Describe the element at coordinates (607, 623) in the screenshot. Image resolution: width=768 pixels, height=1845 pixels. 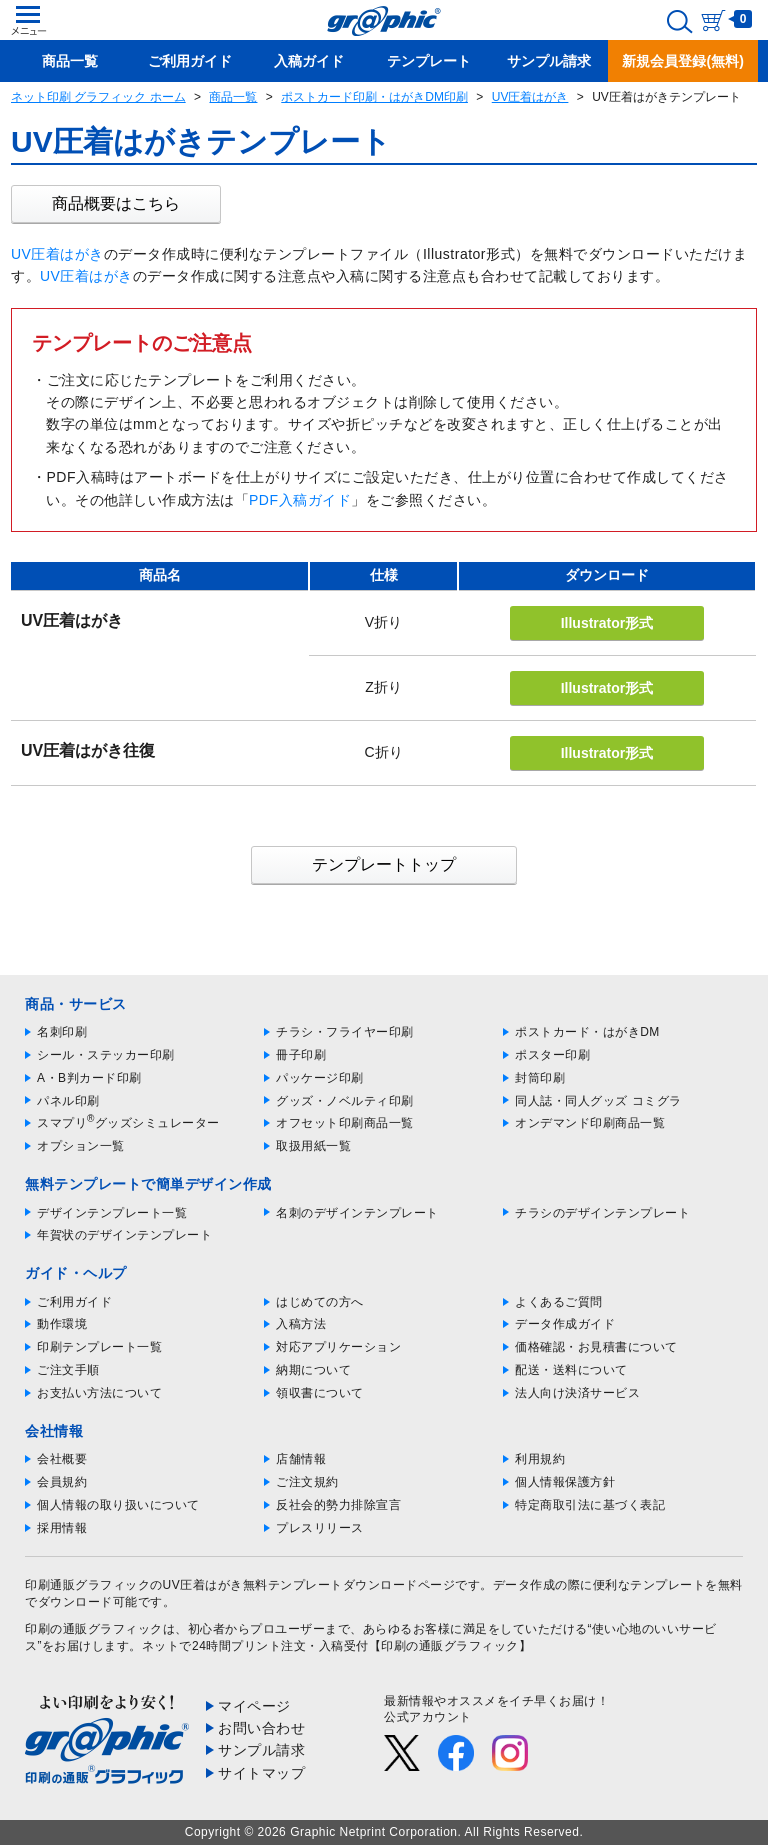
I see `Illustrator形式` at that location.